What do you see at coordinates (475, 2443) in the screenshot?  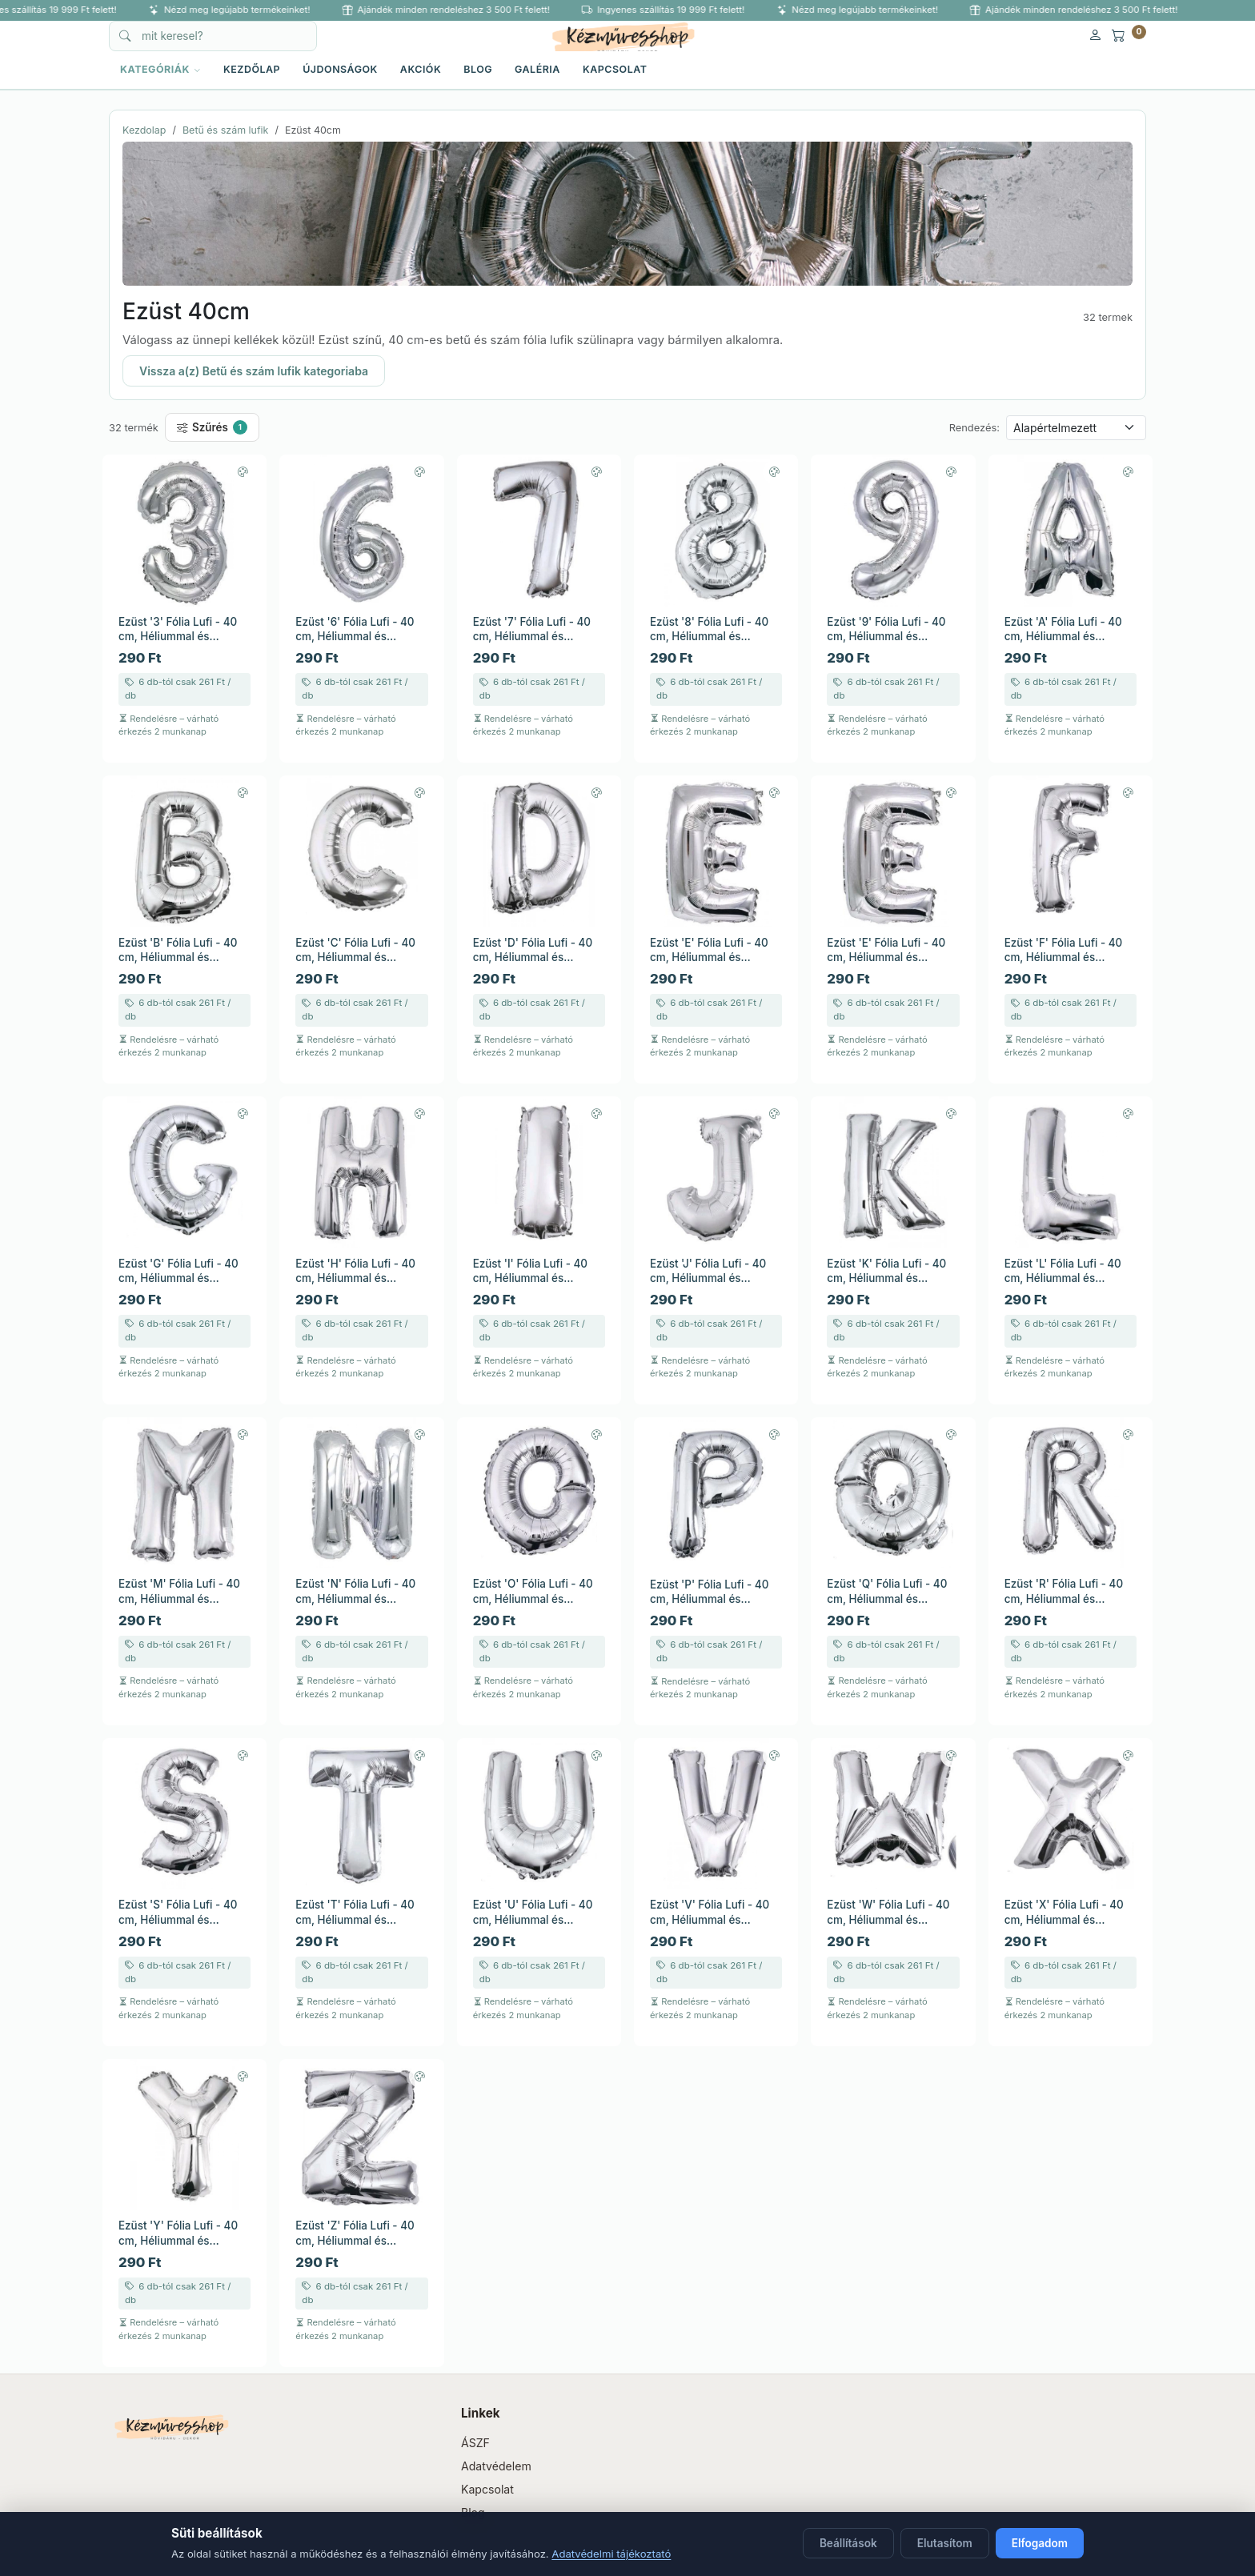 I see `ÁSZF` at bounding box center [475, 2443].